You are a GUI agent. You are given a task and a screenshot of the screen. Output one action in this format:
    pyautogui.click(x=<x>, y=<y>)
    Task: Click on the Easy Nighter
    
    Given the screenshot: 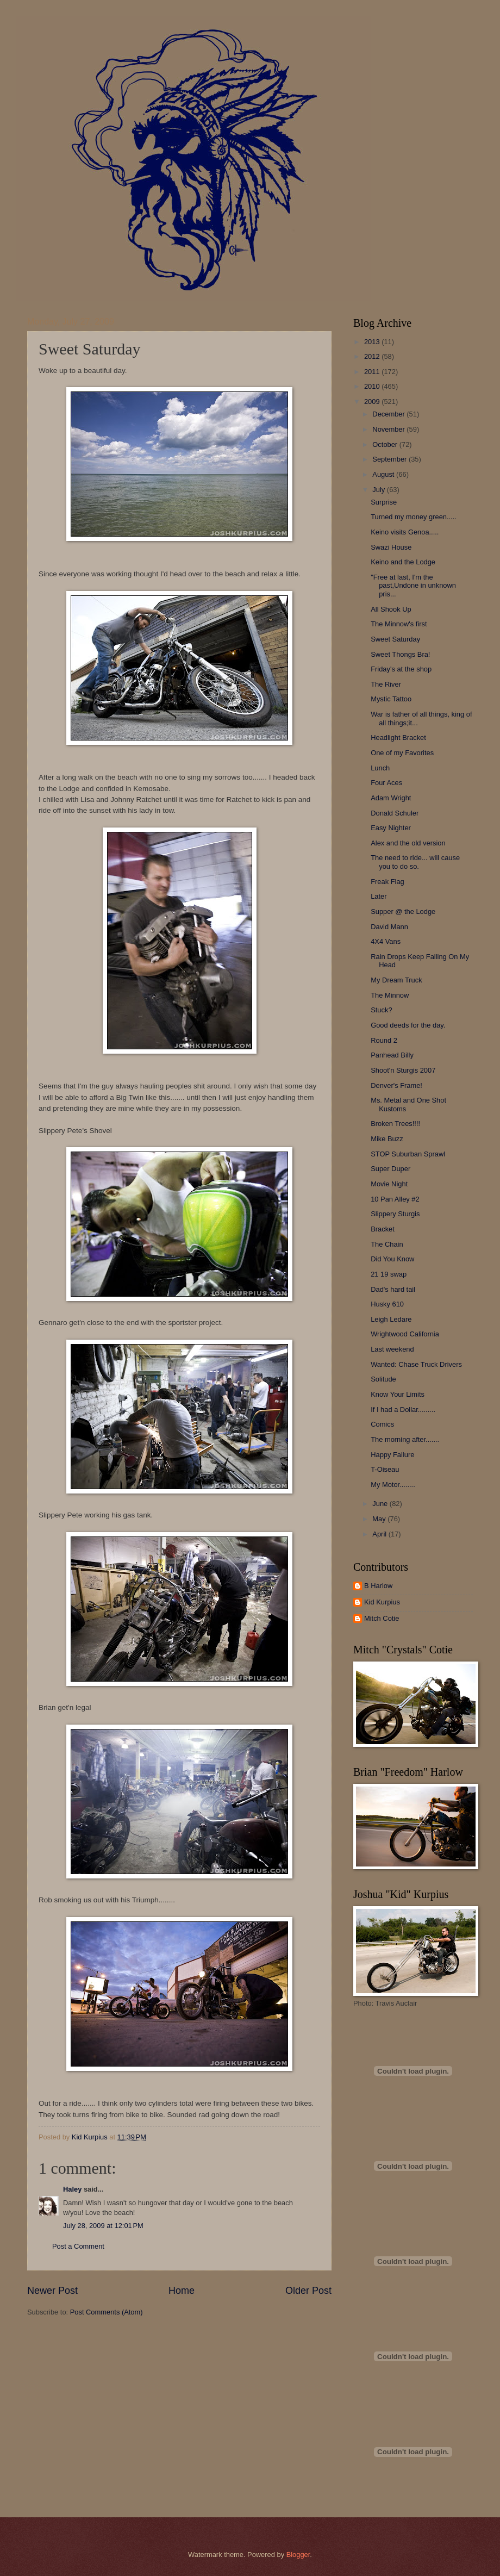 What is the action you would take?
    pyautogui.click(x=391, y=828)
    